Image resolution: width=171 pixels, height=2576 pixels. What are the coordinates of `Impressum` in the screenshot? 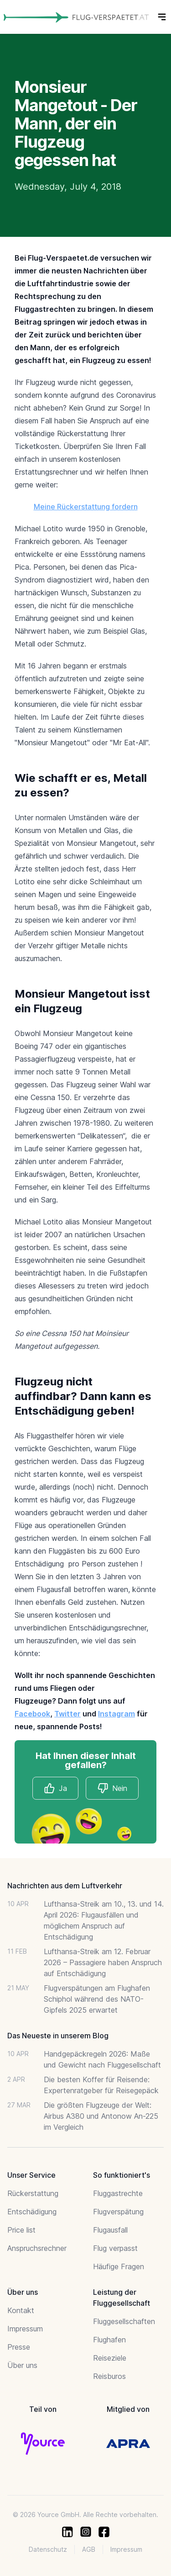 It's located at (25, 2328).